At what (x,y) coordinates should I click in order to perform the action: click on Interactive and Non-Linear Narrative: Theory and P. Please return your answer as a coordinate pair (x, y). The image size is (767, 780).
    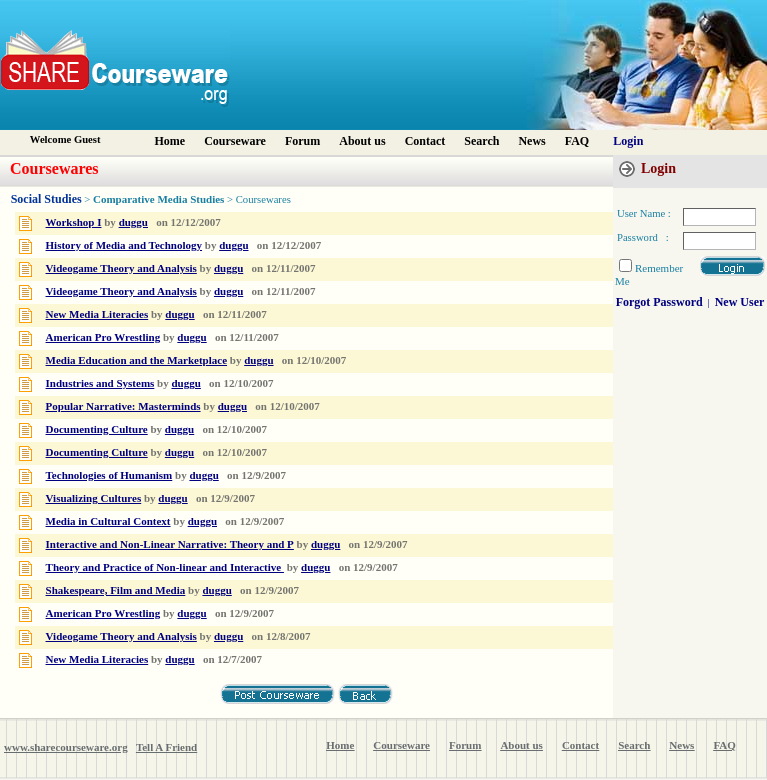
    Looking at the image, I should click on (170, 544).